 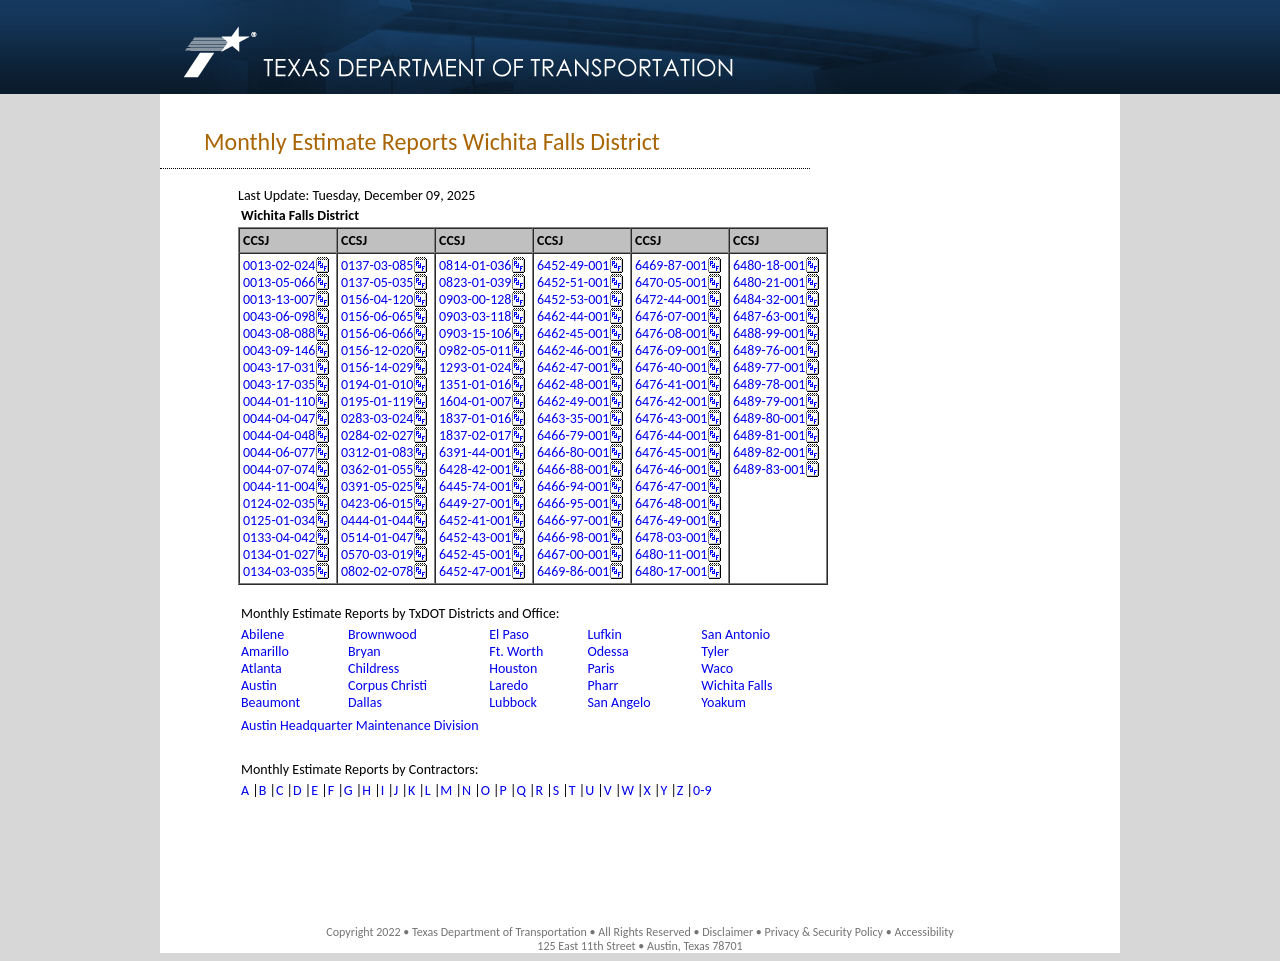 What do you see at coordinates (279, 384) in the screenshot?
I see `0043-17-035` at bounding box center [279, 384].